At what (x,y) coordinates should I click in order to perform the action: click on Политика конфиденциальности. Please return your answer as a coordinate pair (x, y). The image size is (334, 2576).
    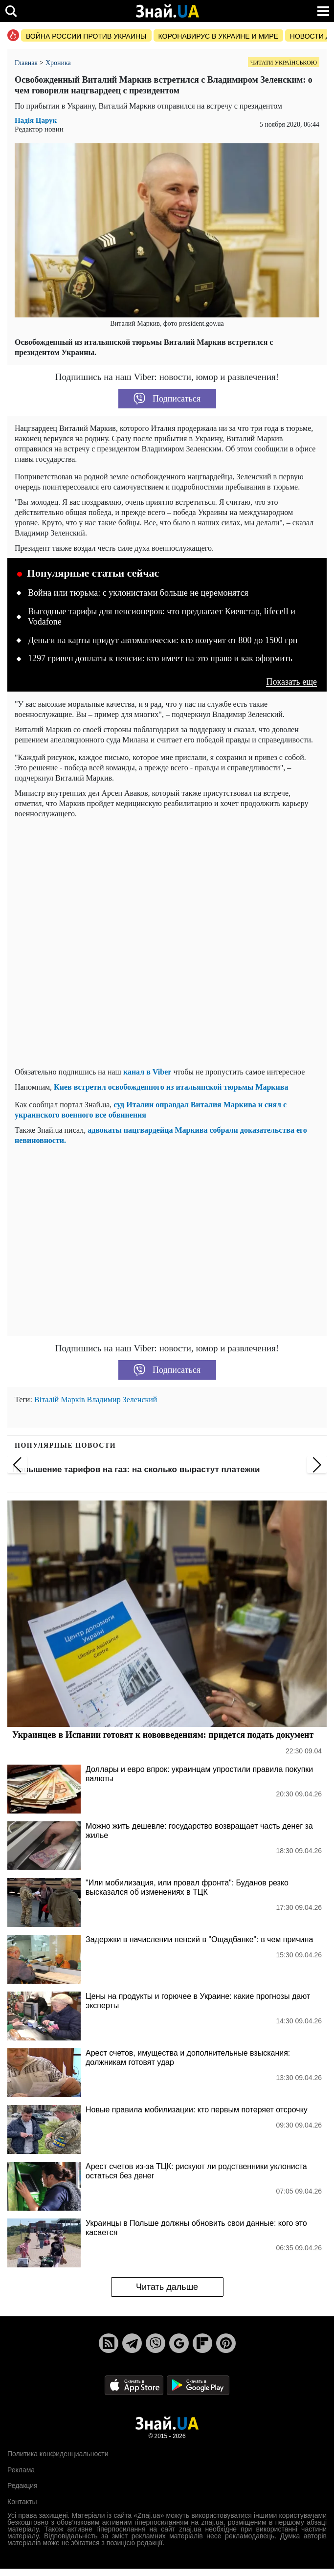
    Looking at the image, I should click on (58, 2454).